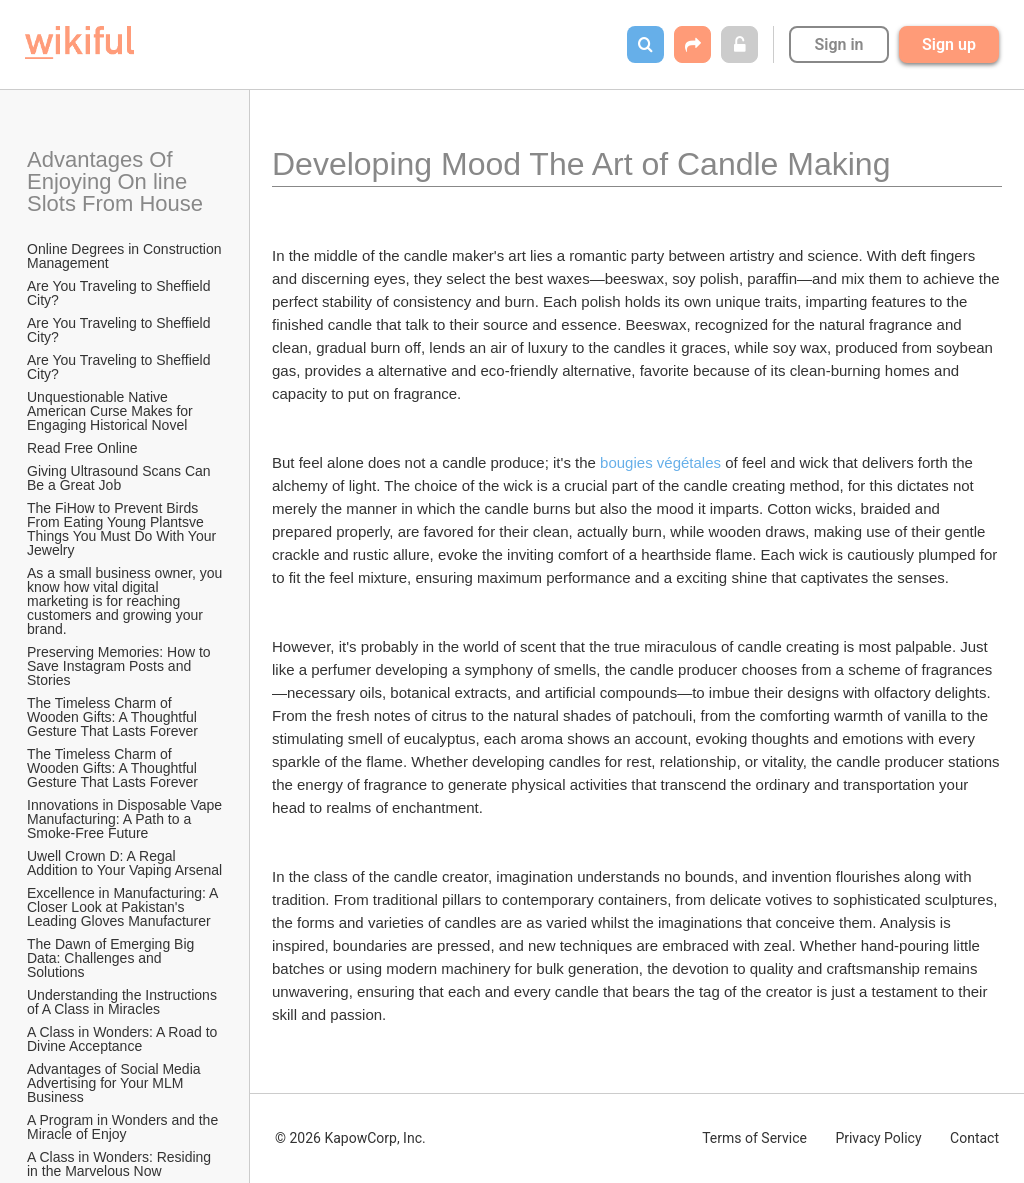 The image size is (1024, 1183). I want to click on Understanding the Instructions of A Class in Miracles, so click(124, 1002).